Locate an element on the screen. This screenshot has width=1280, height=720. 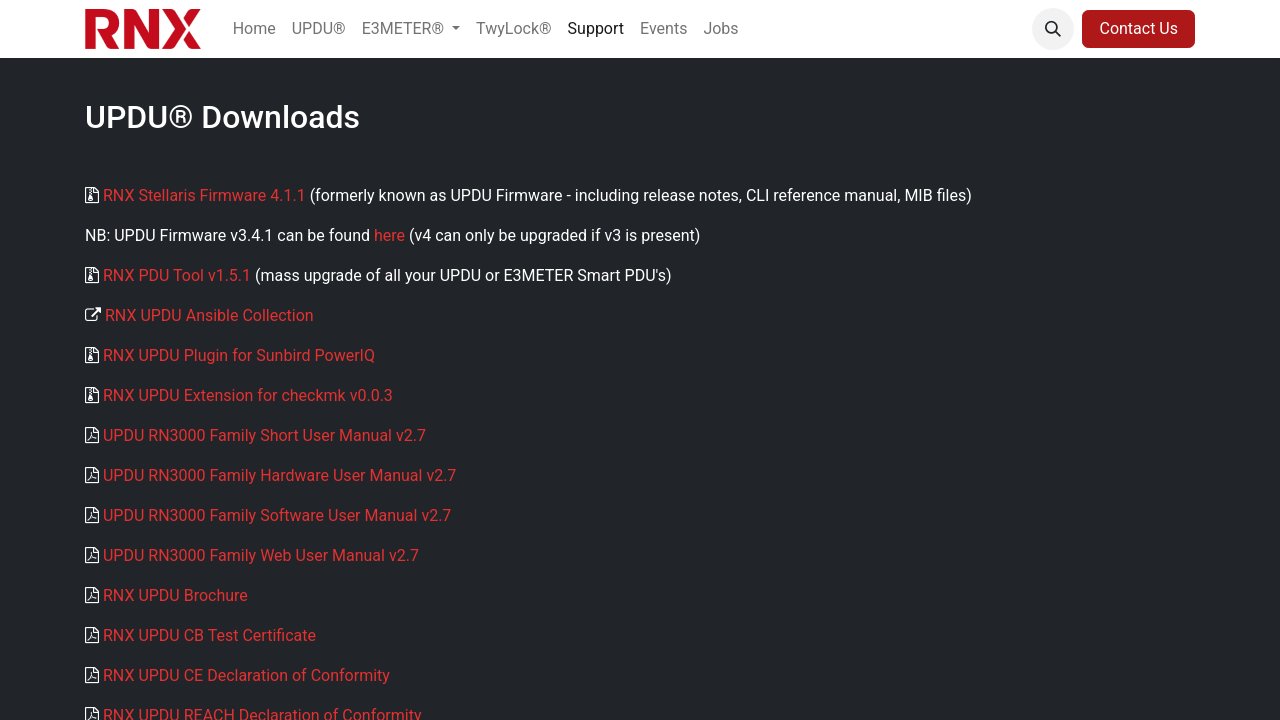
RNX UPDU CB Test Certificate is located at coordinates (209, 635).